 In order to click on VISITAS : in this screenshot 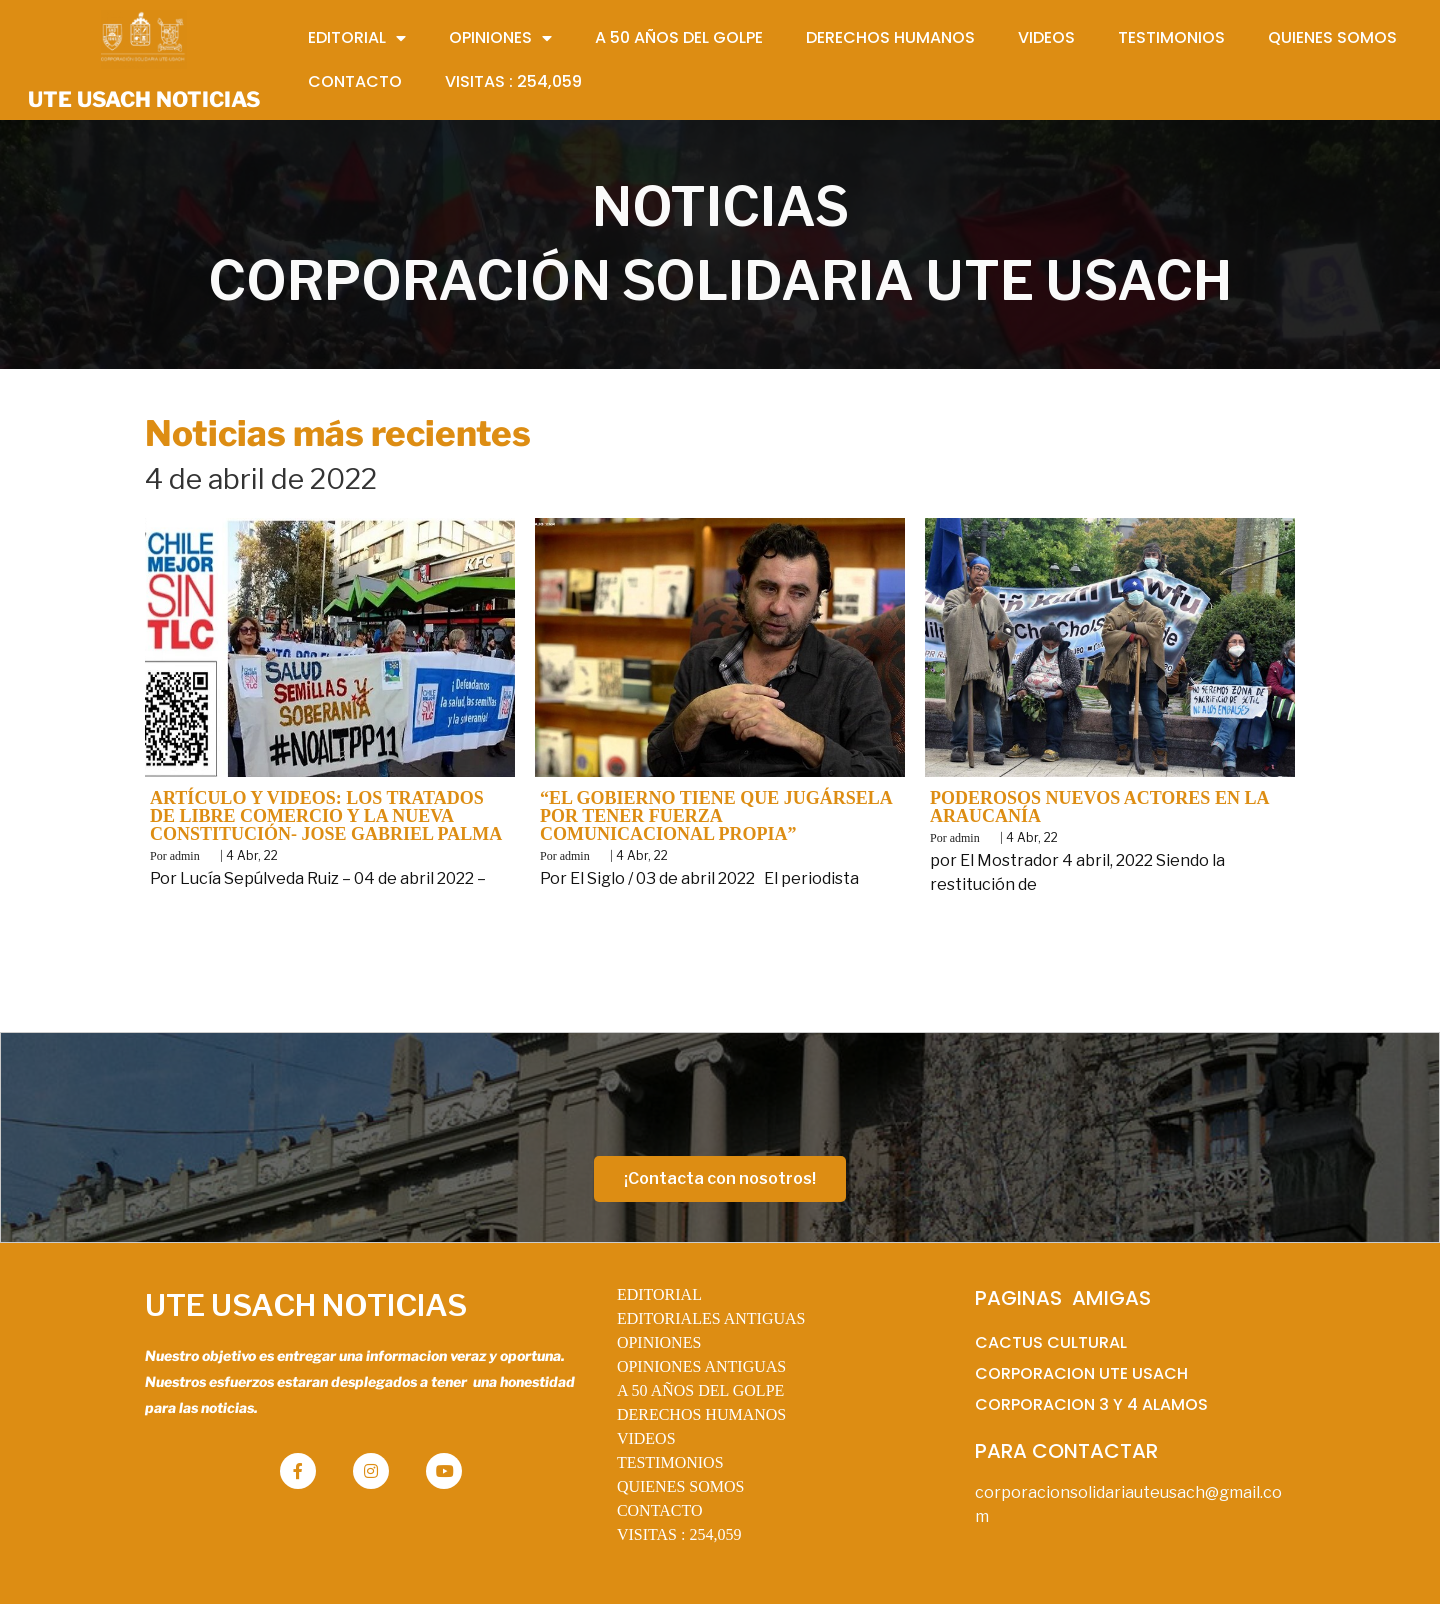, I will do `click(679, 1534)`.